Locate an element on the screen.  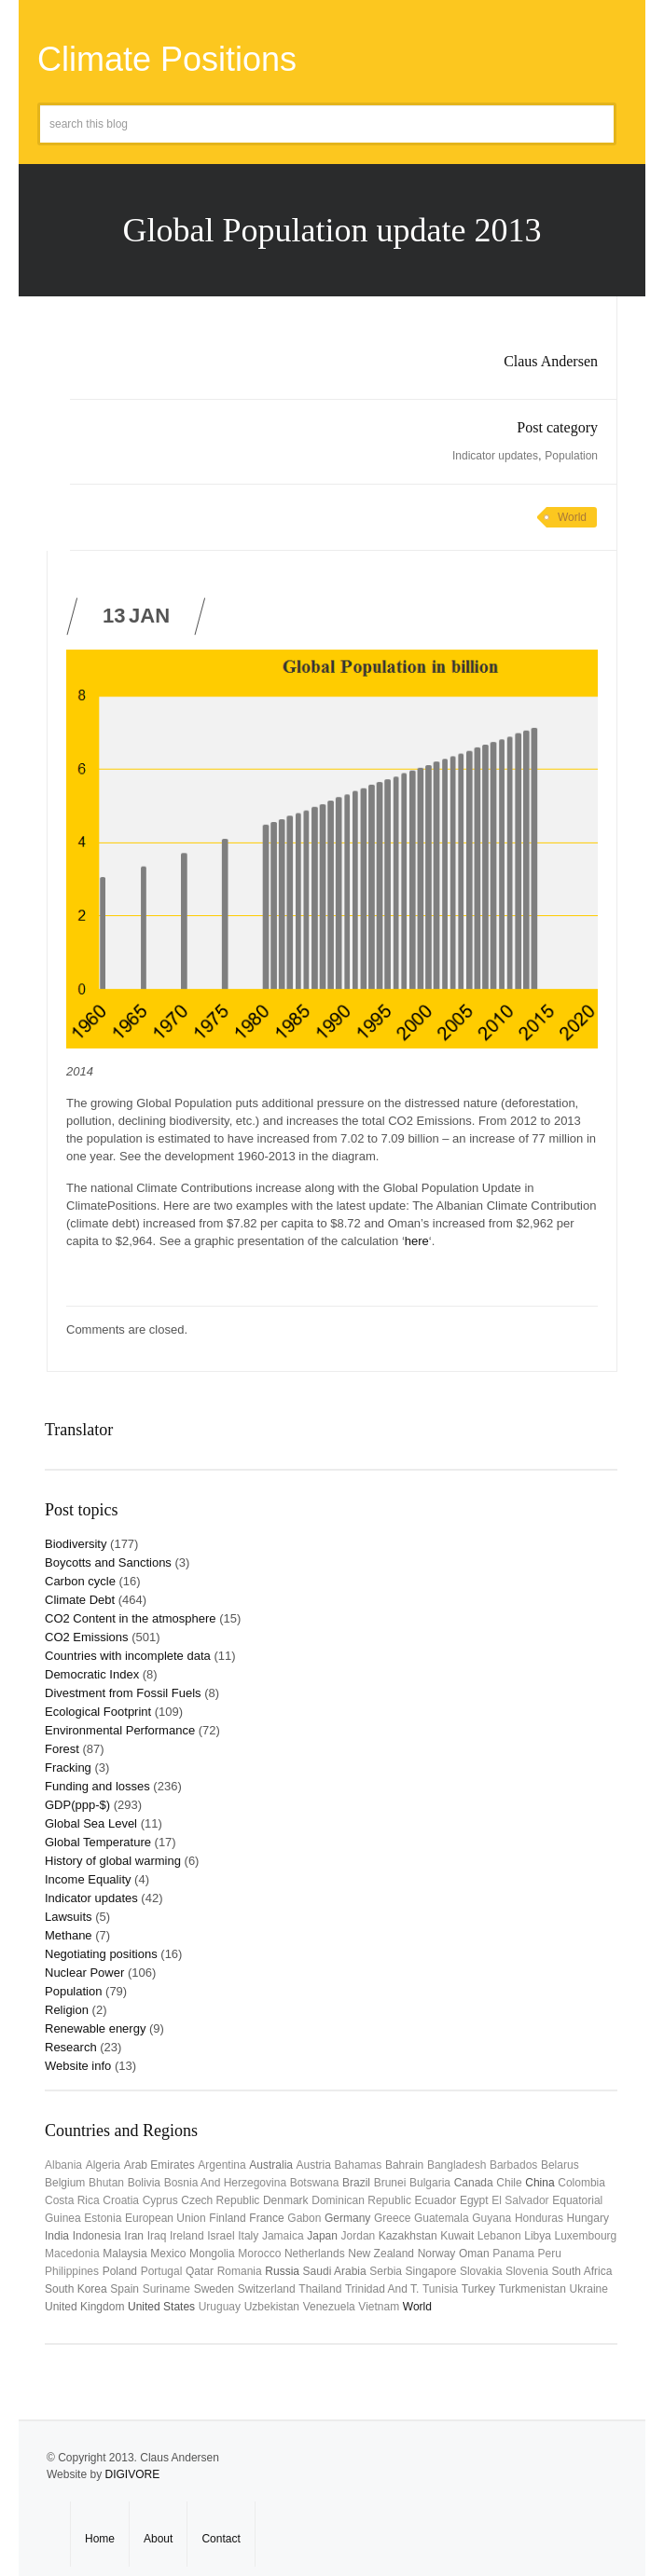
Algeria is located at coordinates (103, 2165).